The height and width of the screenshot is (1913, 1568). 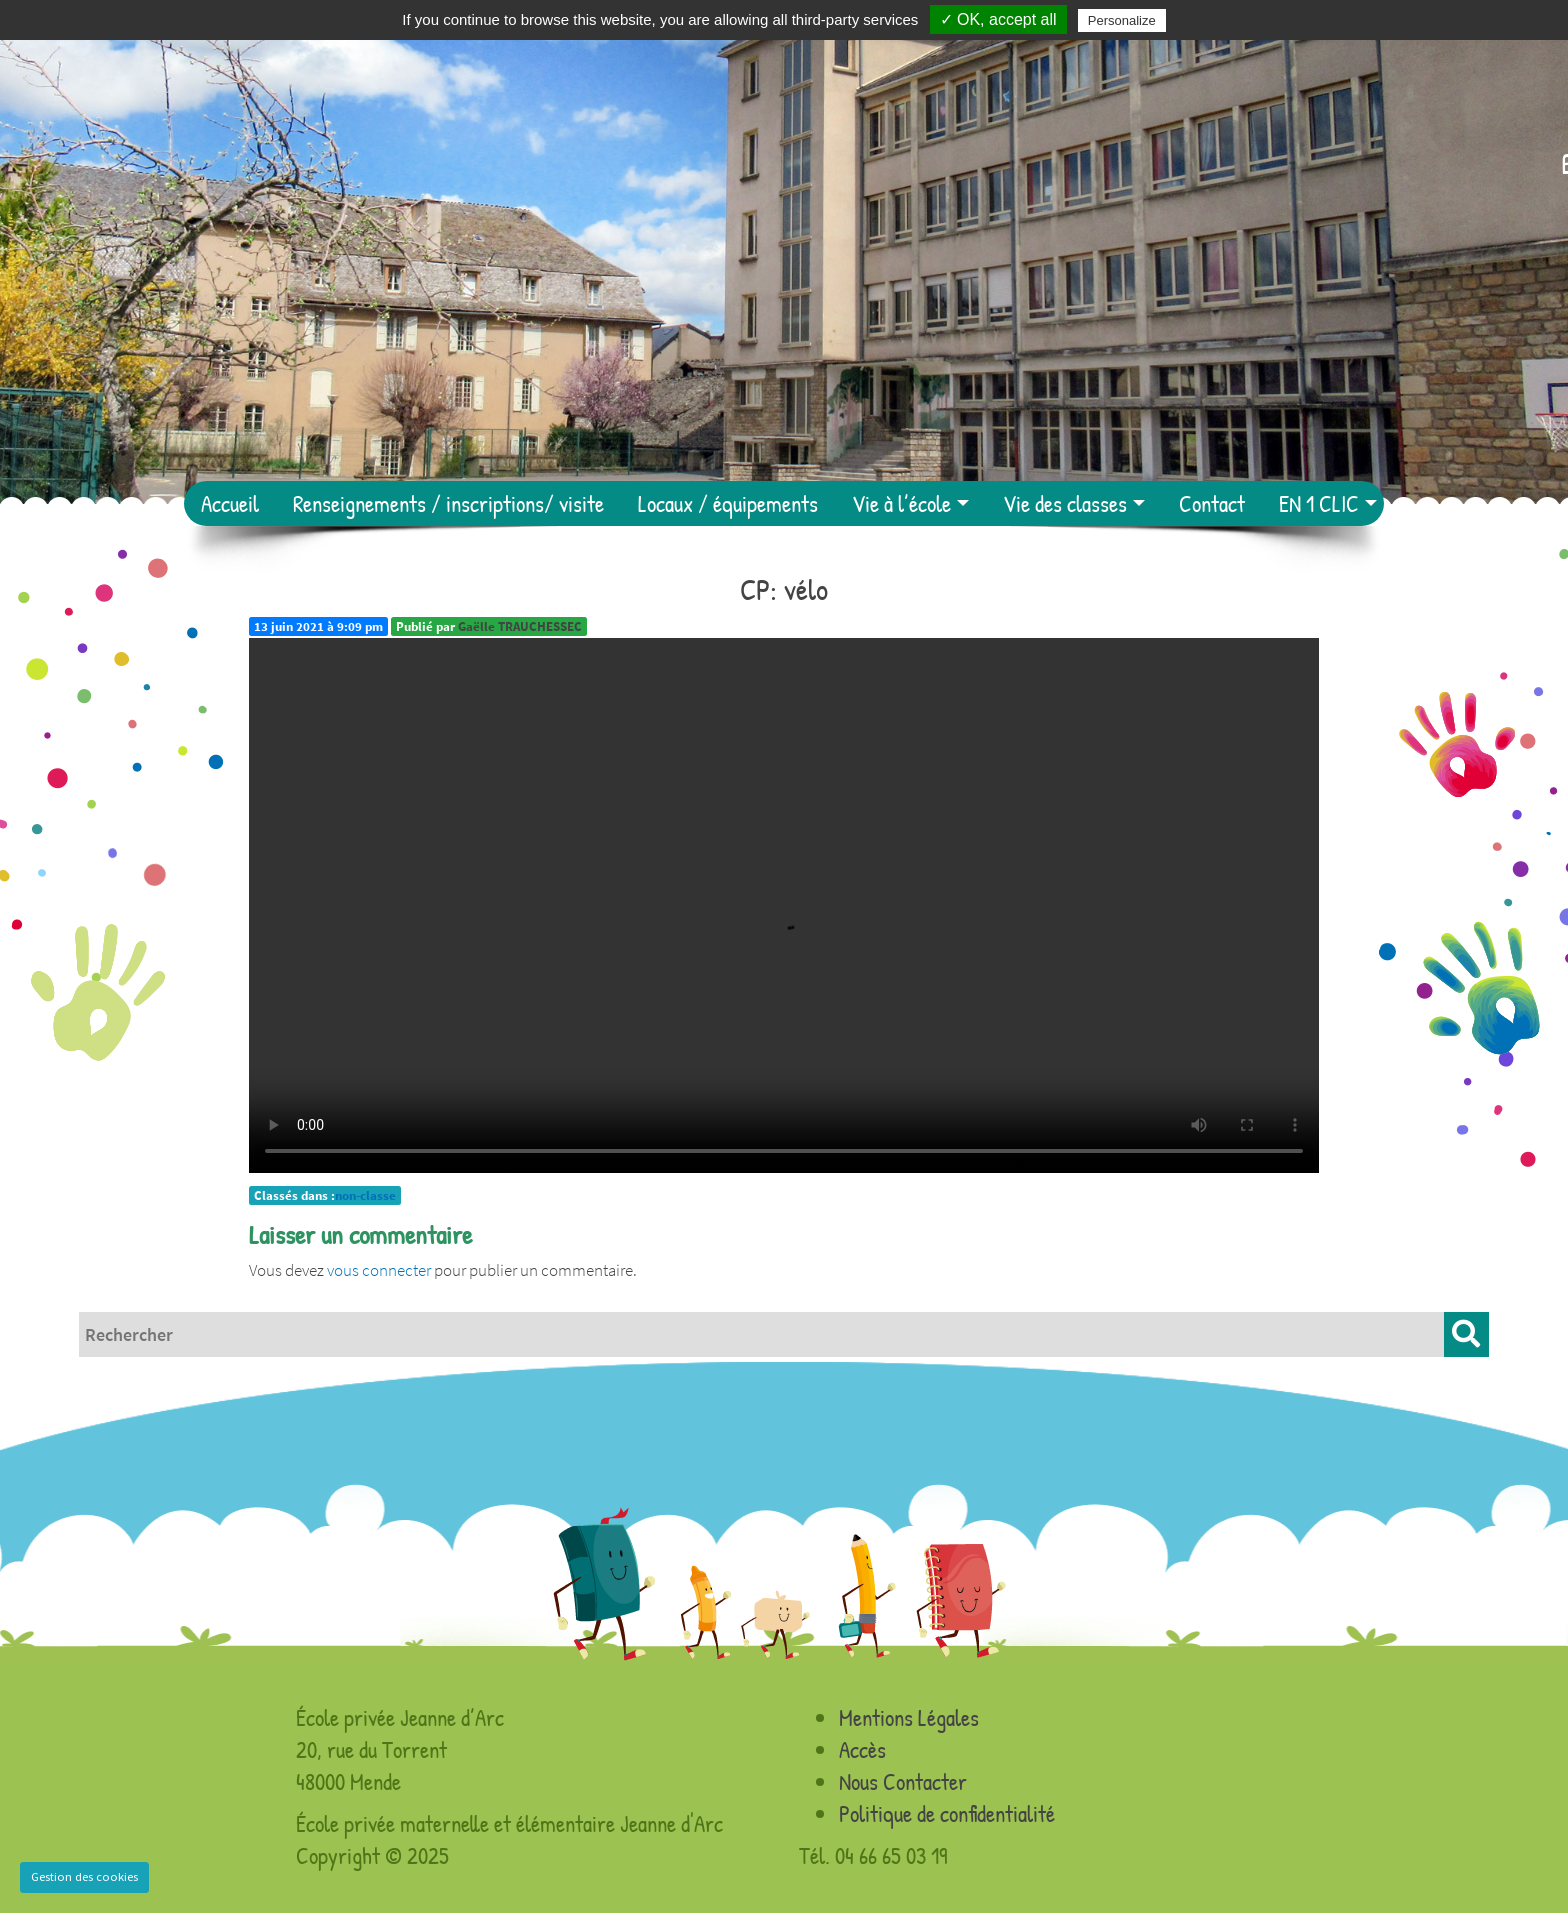 I want to click on Vie à l’école, so click(x=901, y=503).